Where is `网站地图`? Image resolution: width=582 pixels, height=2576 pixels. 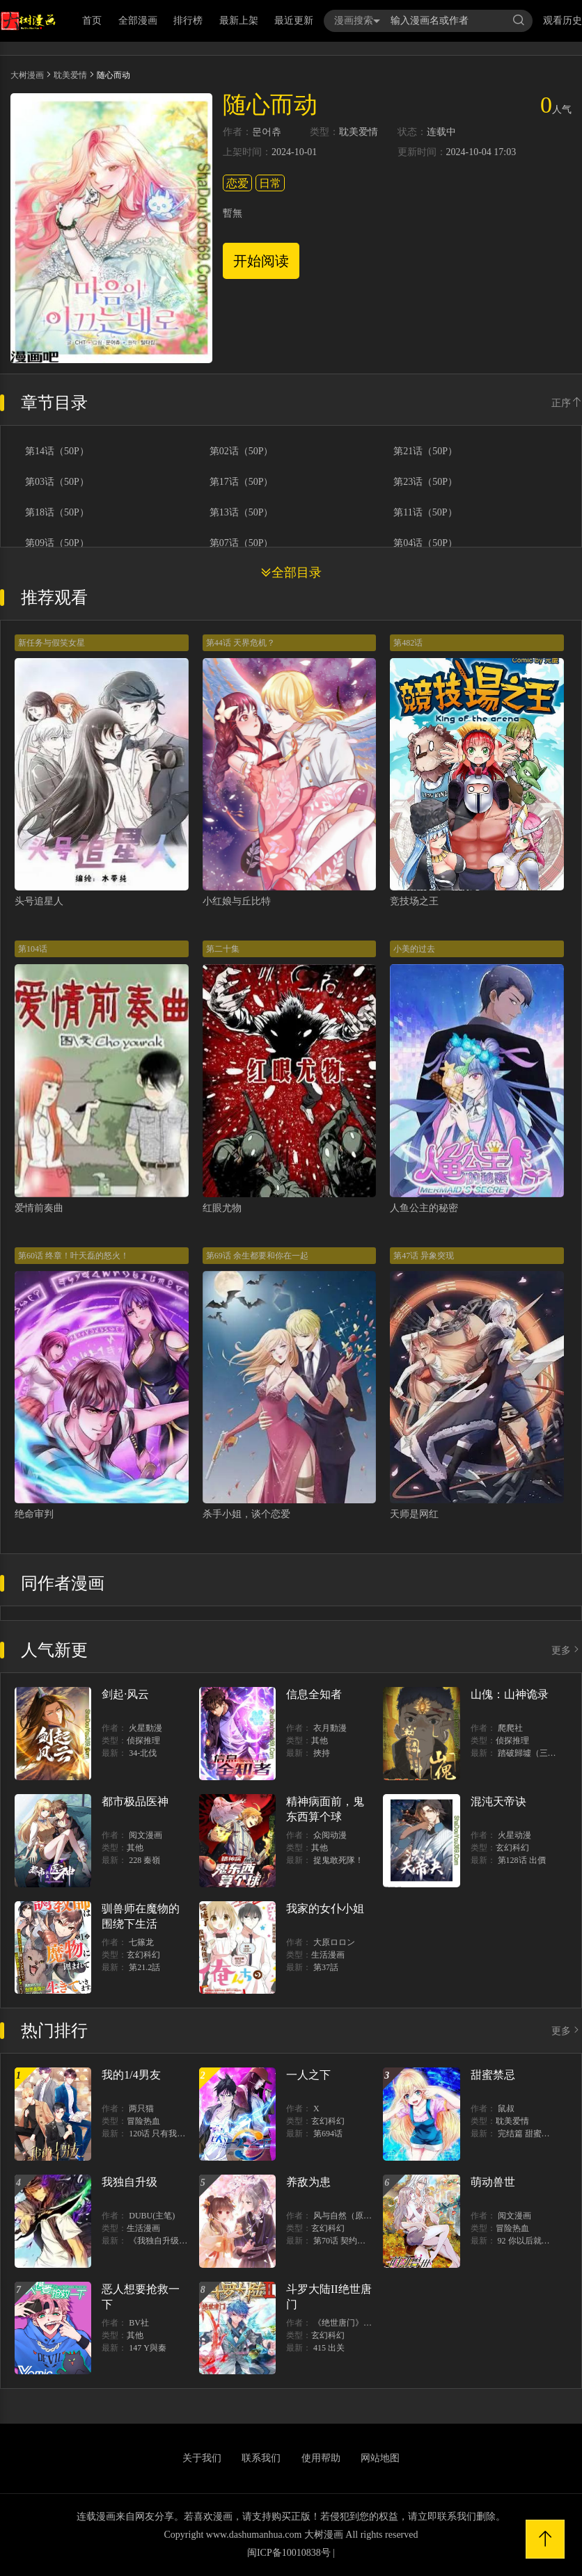 网站地图 is located at coordinates (380, 2458).